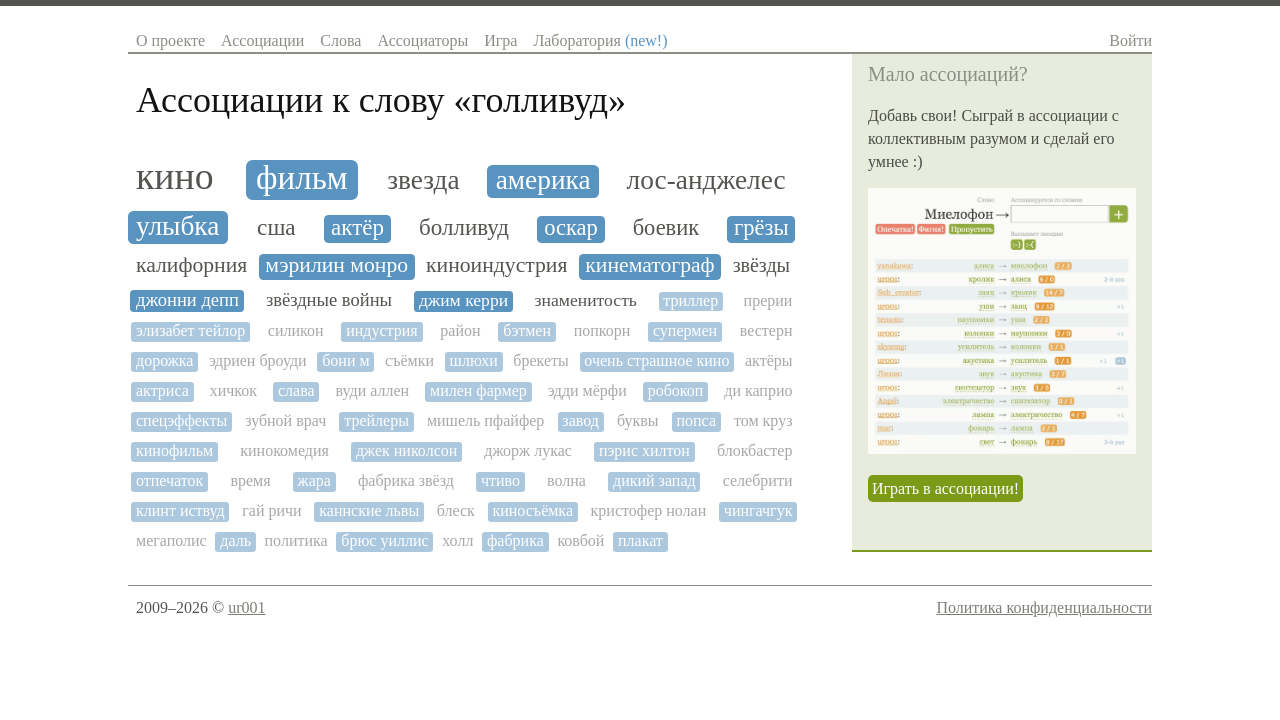 This screenshot has width=1280, height=720. I want to click on индустрия, so click(381, 330).